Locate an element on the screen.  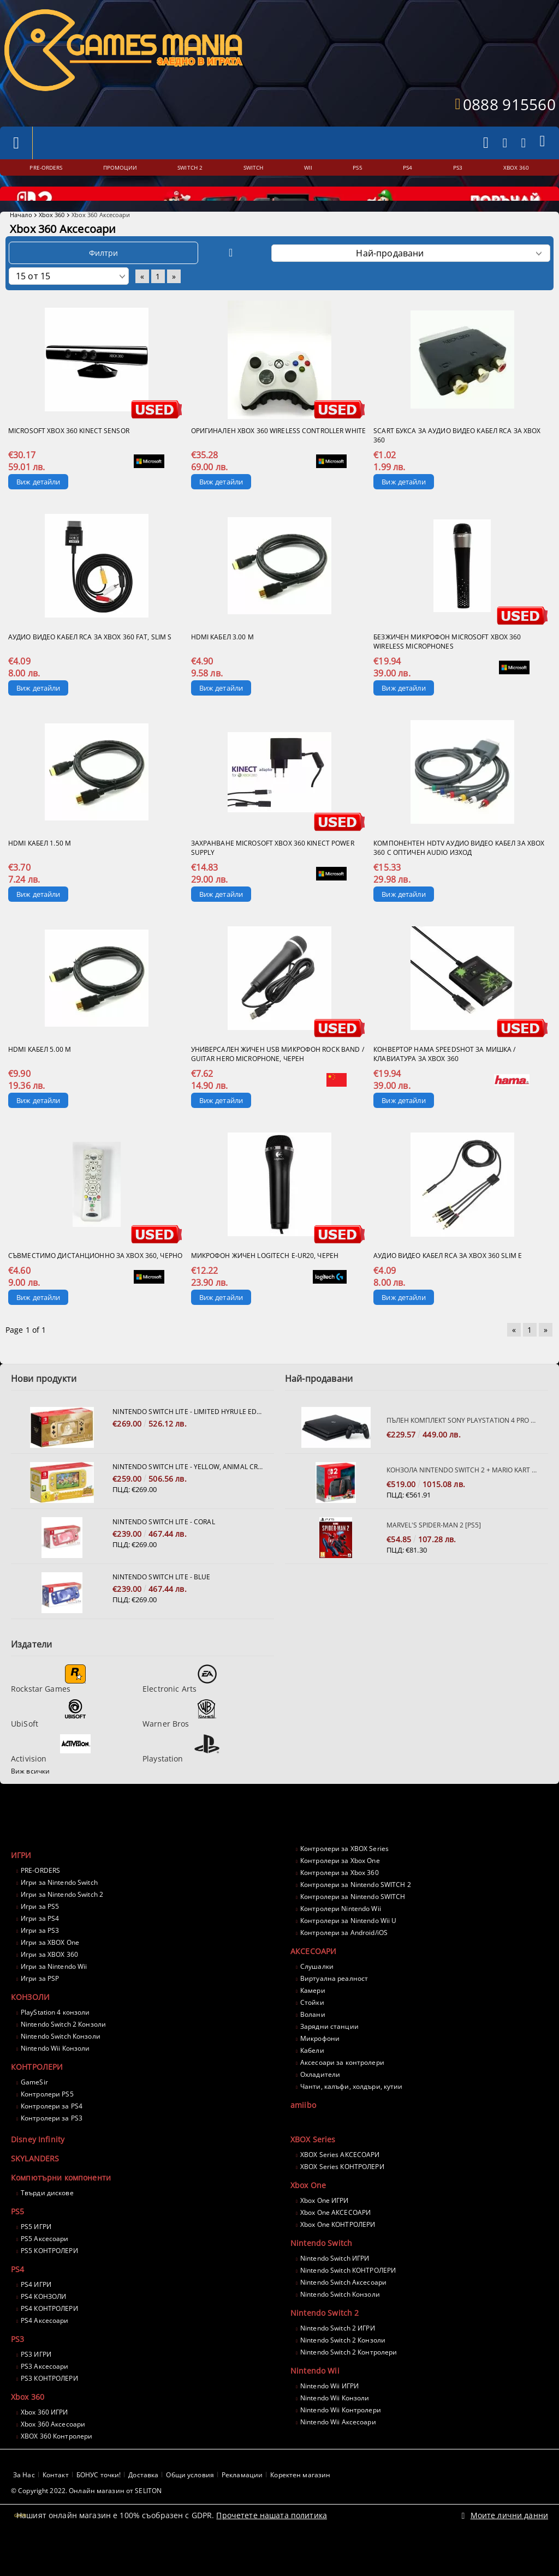
Nintendo Switch Lite - Blue is located at coordinates (161, 1606).